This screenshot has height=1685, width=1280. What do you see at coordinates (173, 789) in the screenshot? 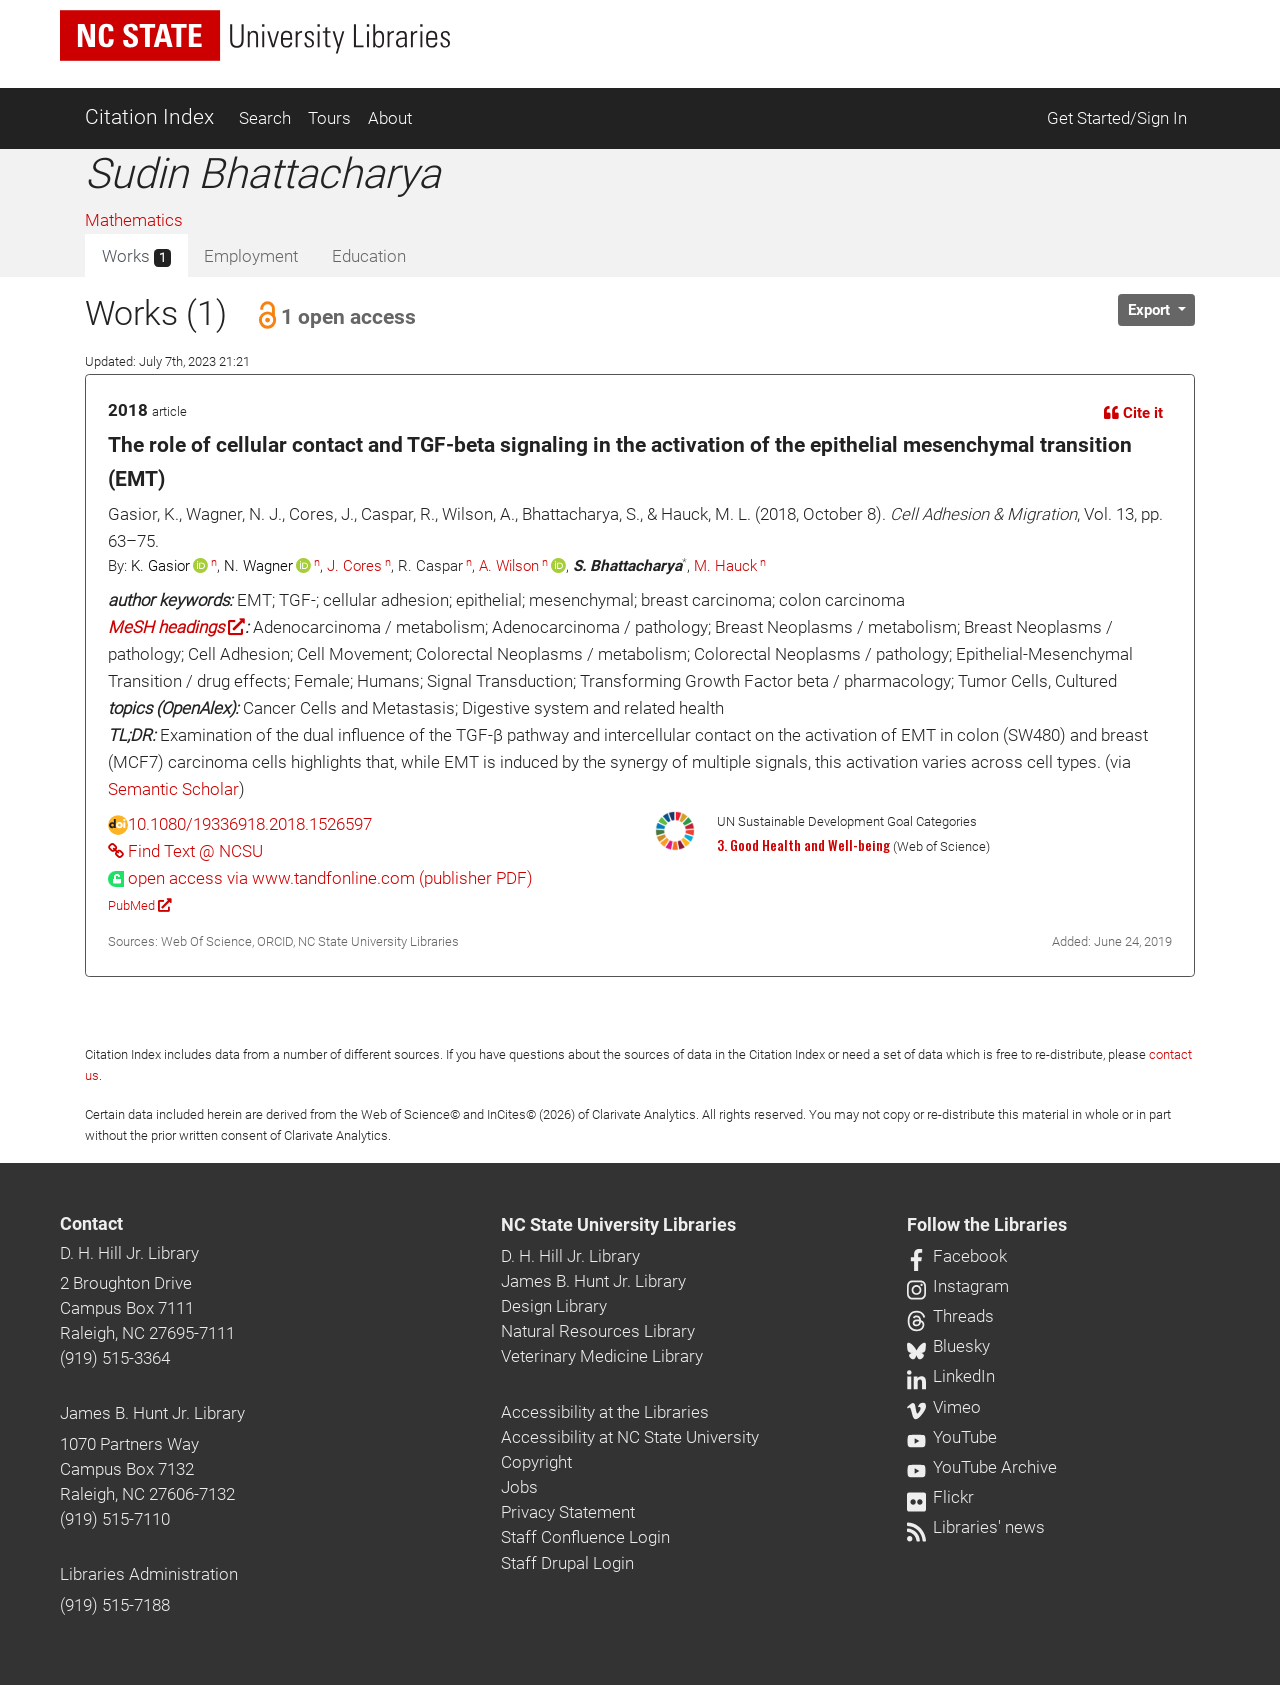
I see `Semantic Scholar` at bounding box center [173, 789].